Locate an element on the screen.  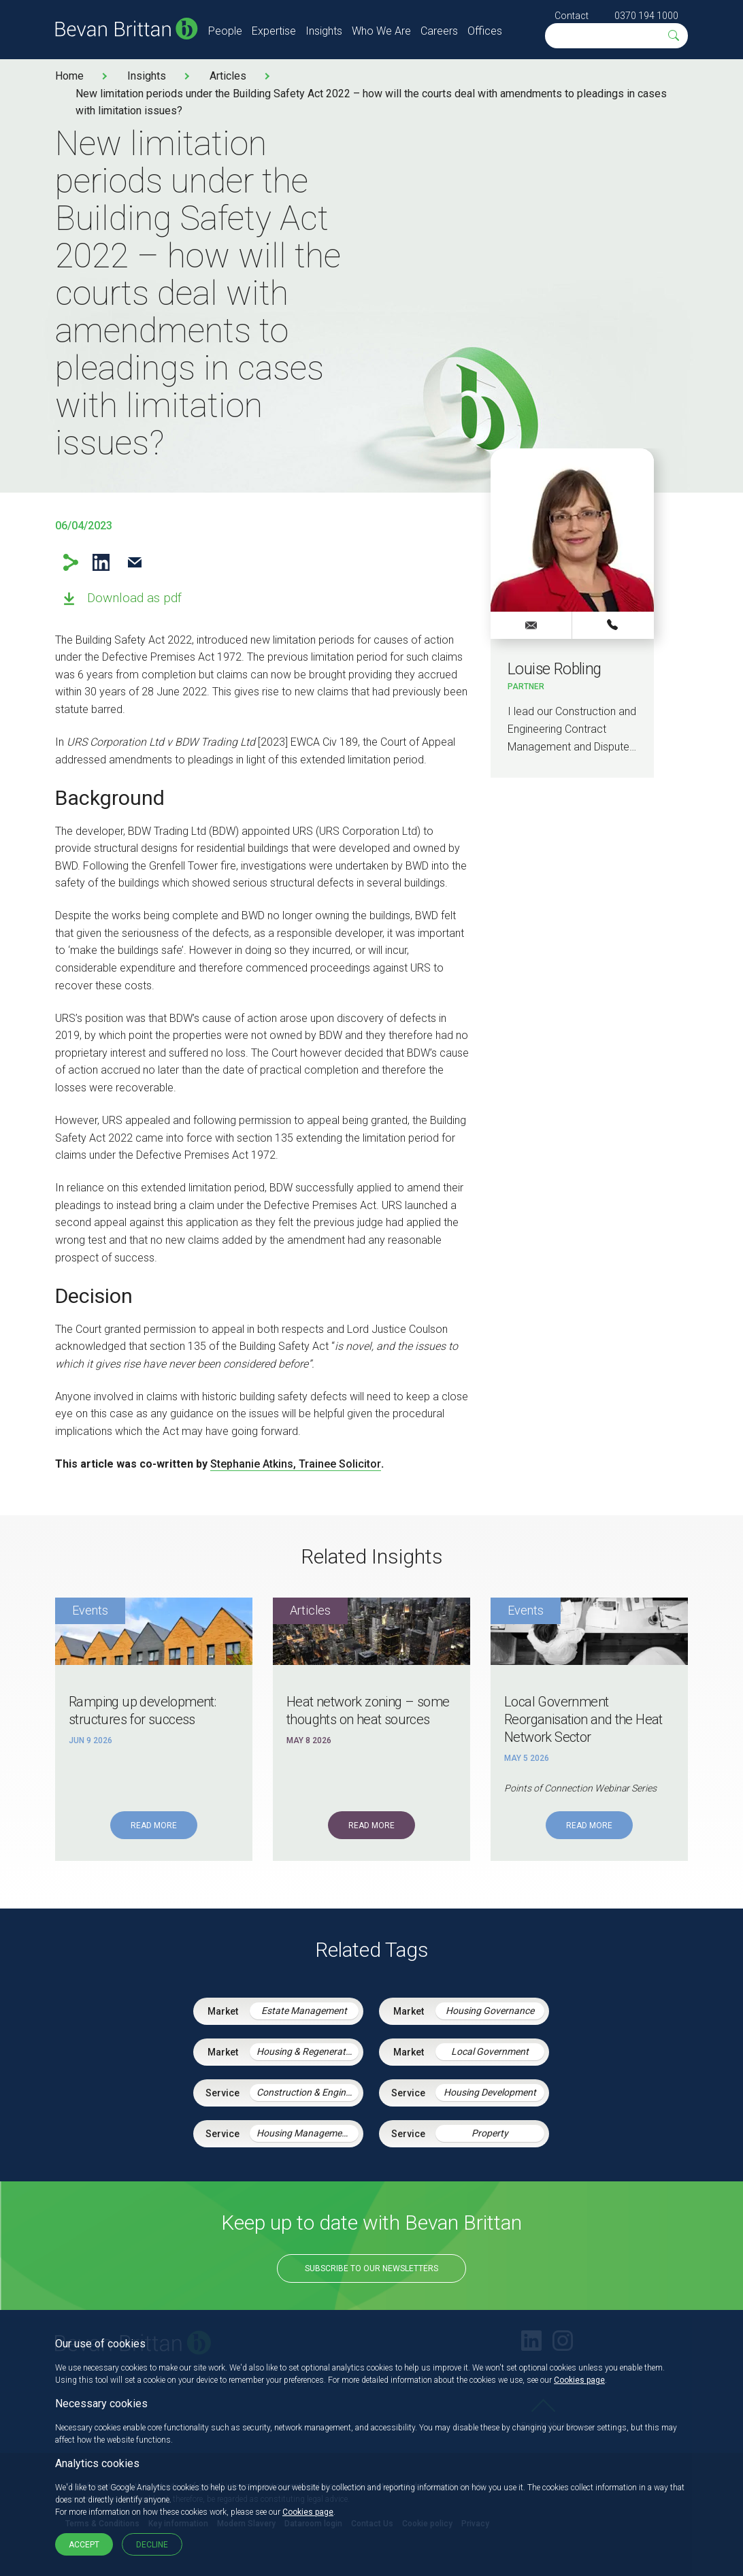
Housing & Regeneration is located at coordinates (308, 2051).